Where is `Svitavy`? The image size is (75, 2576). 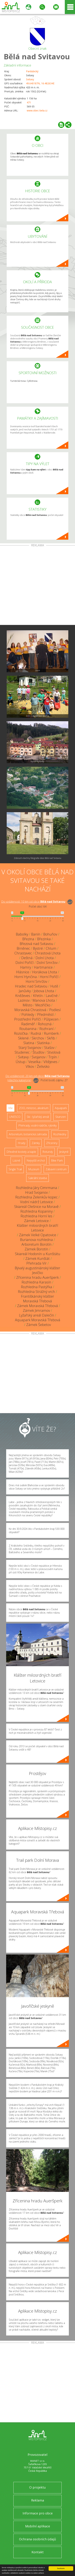 Svitavy is located at coordinates (30, 79).